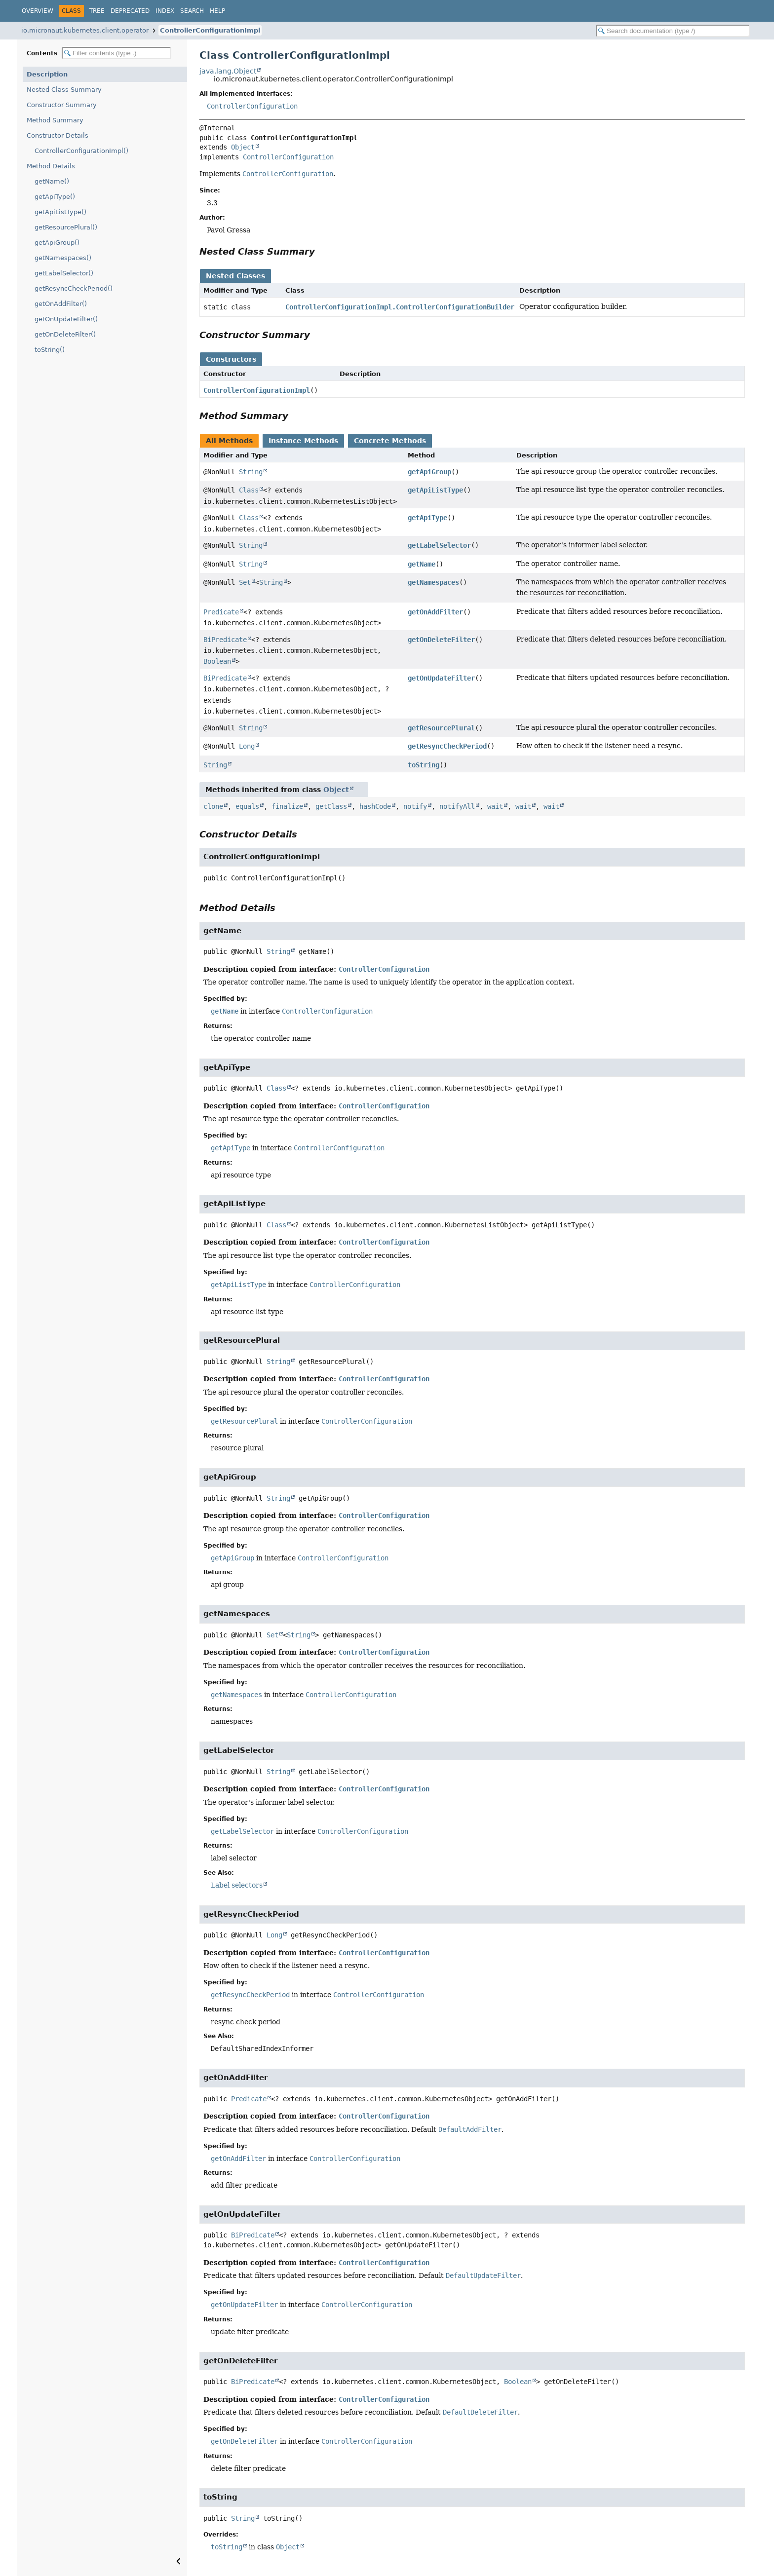  What do you see at coordinates (247, 806) in the screenshot?
I see `equals` at bounding box center [247, 806].